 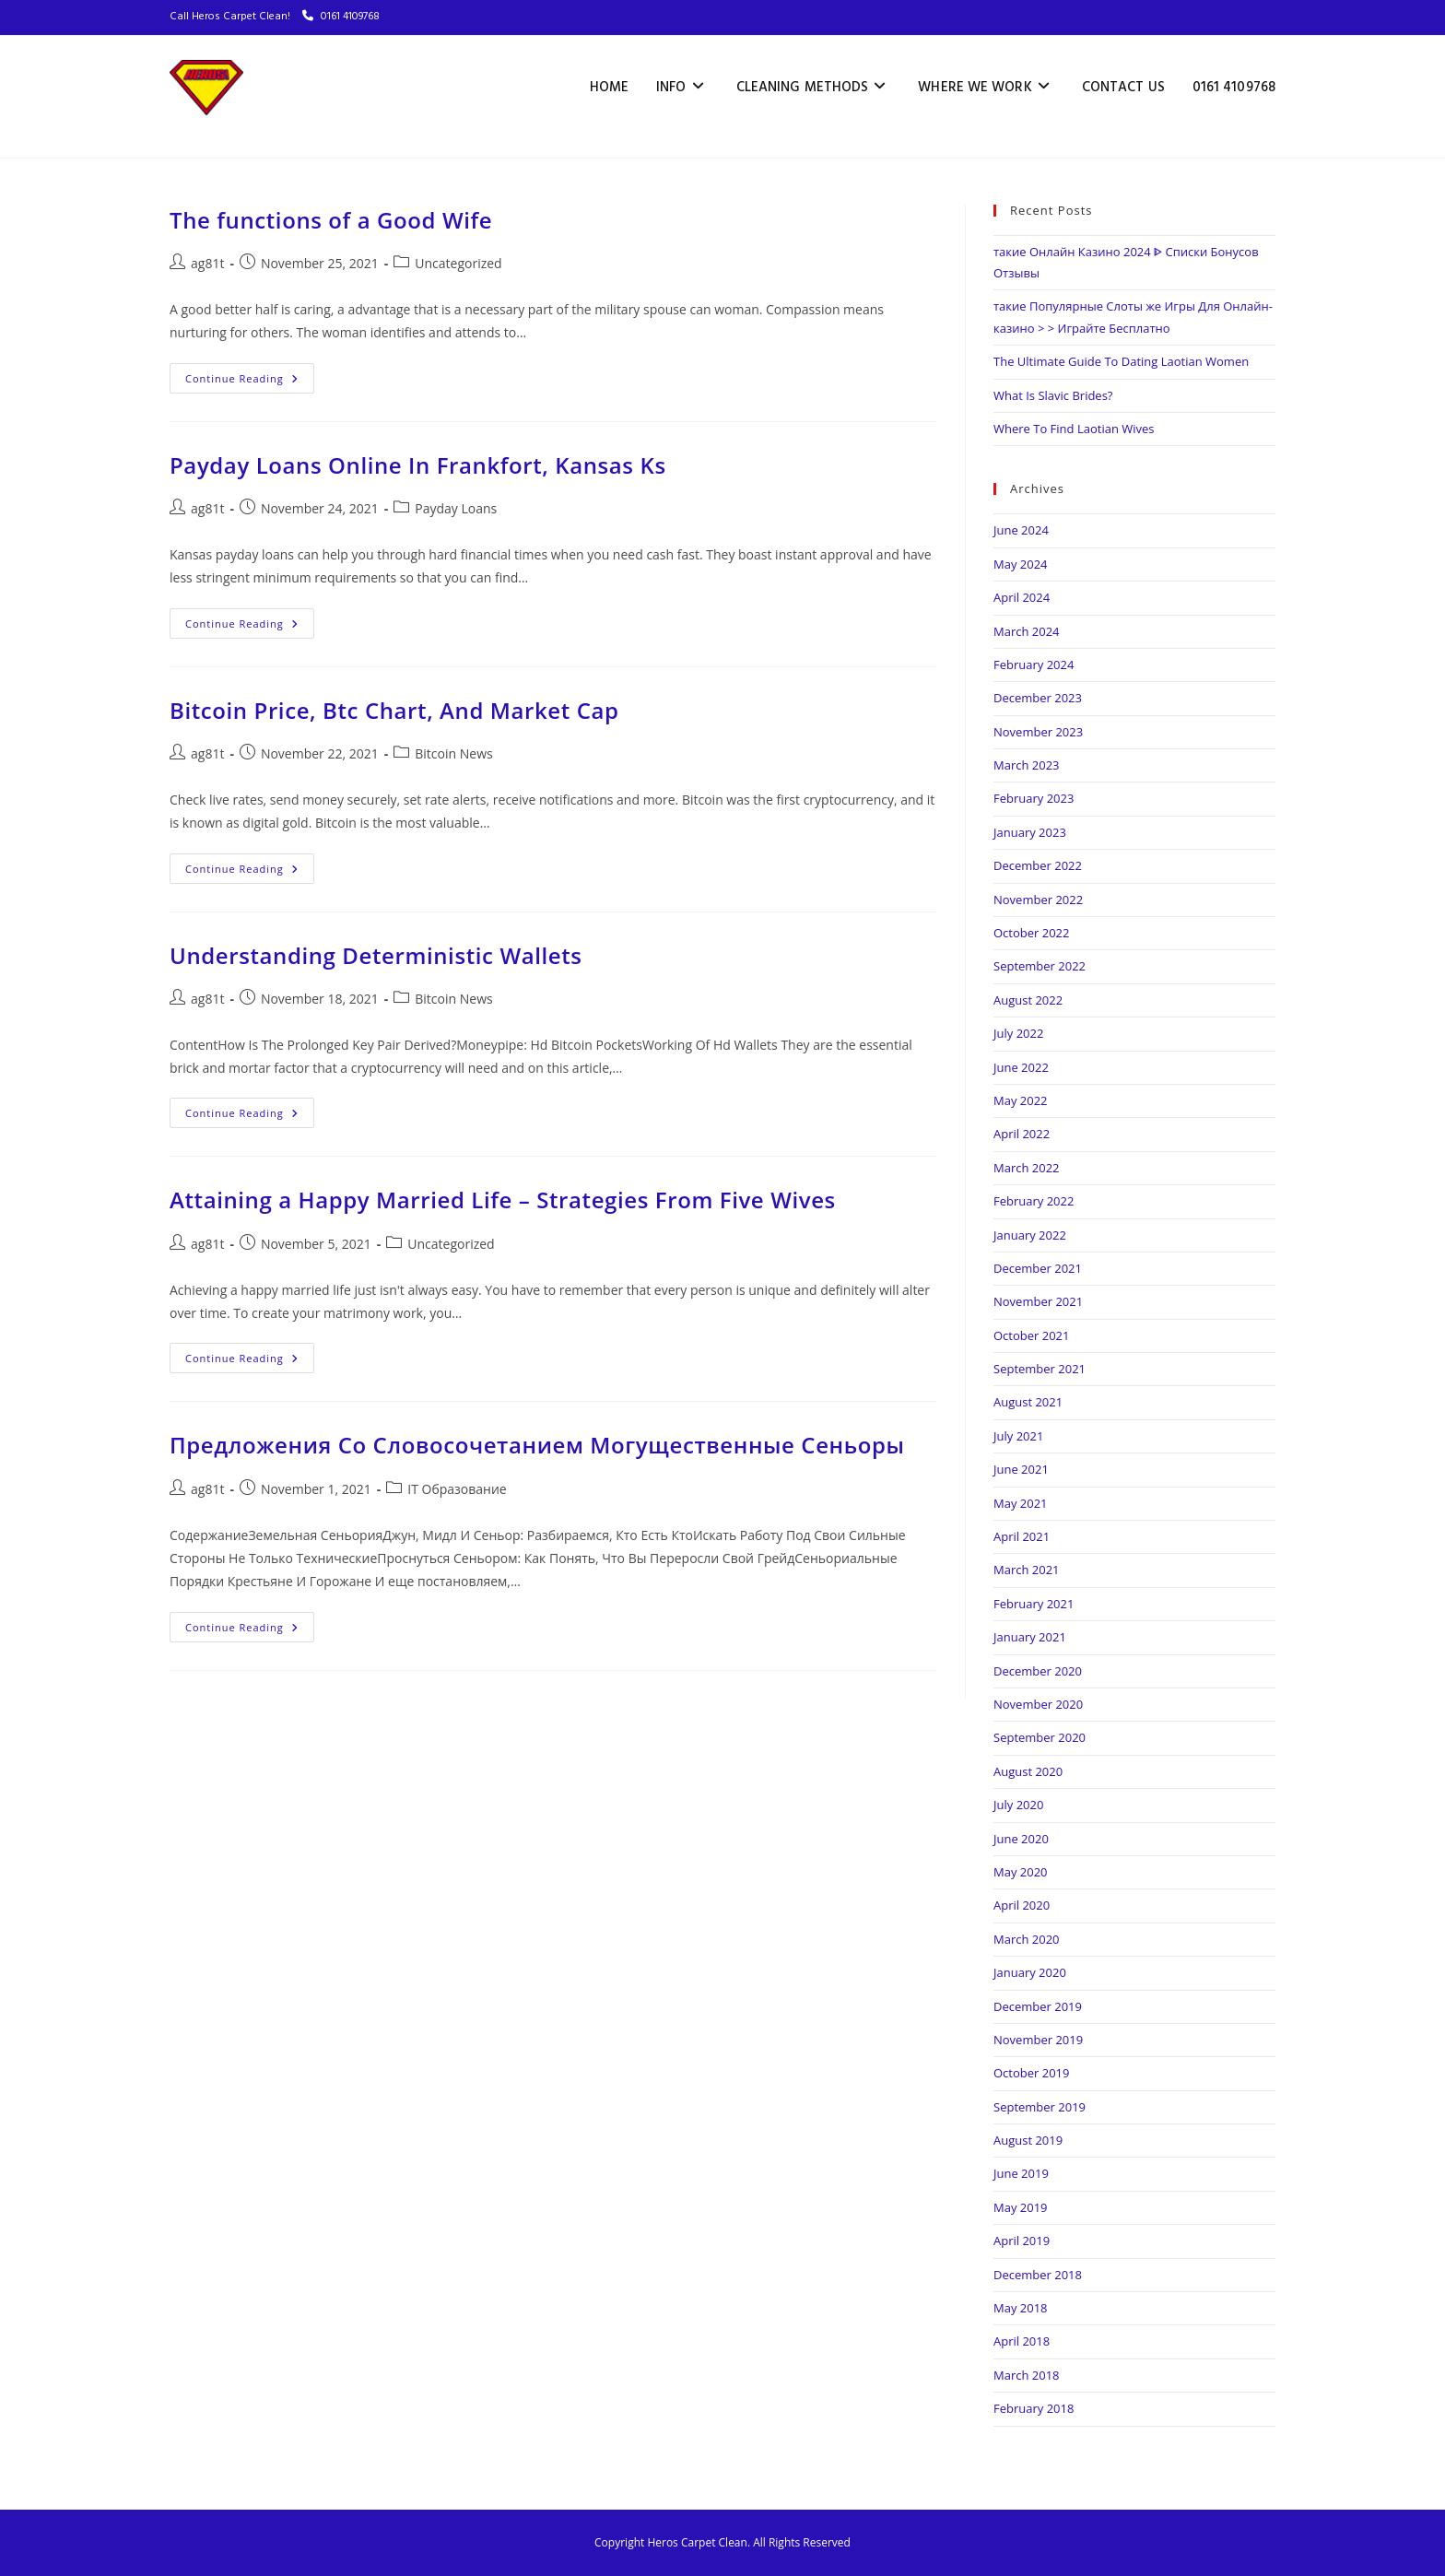 What do you see at coordinates (1033, 2408) in the screenshot?
I see `February 2018` at bounding box center [1033, 2408].